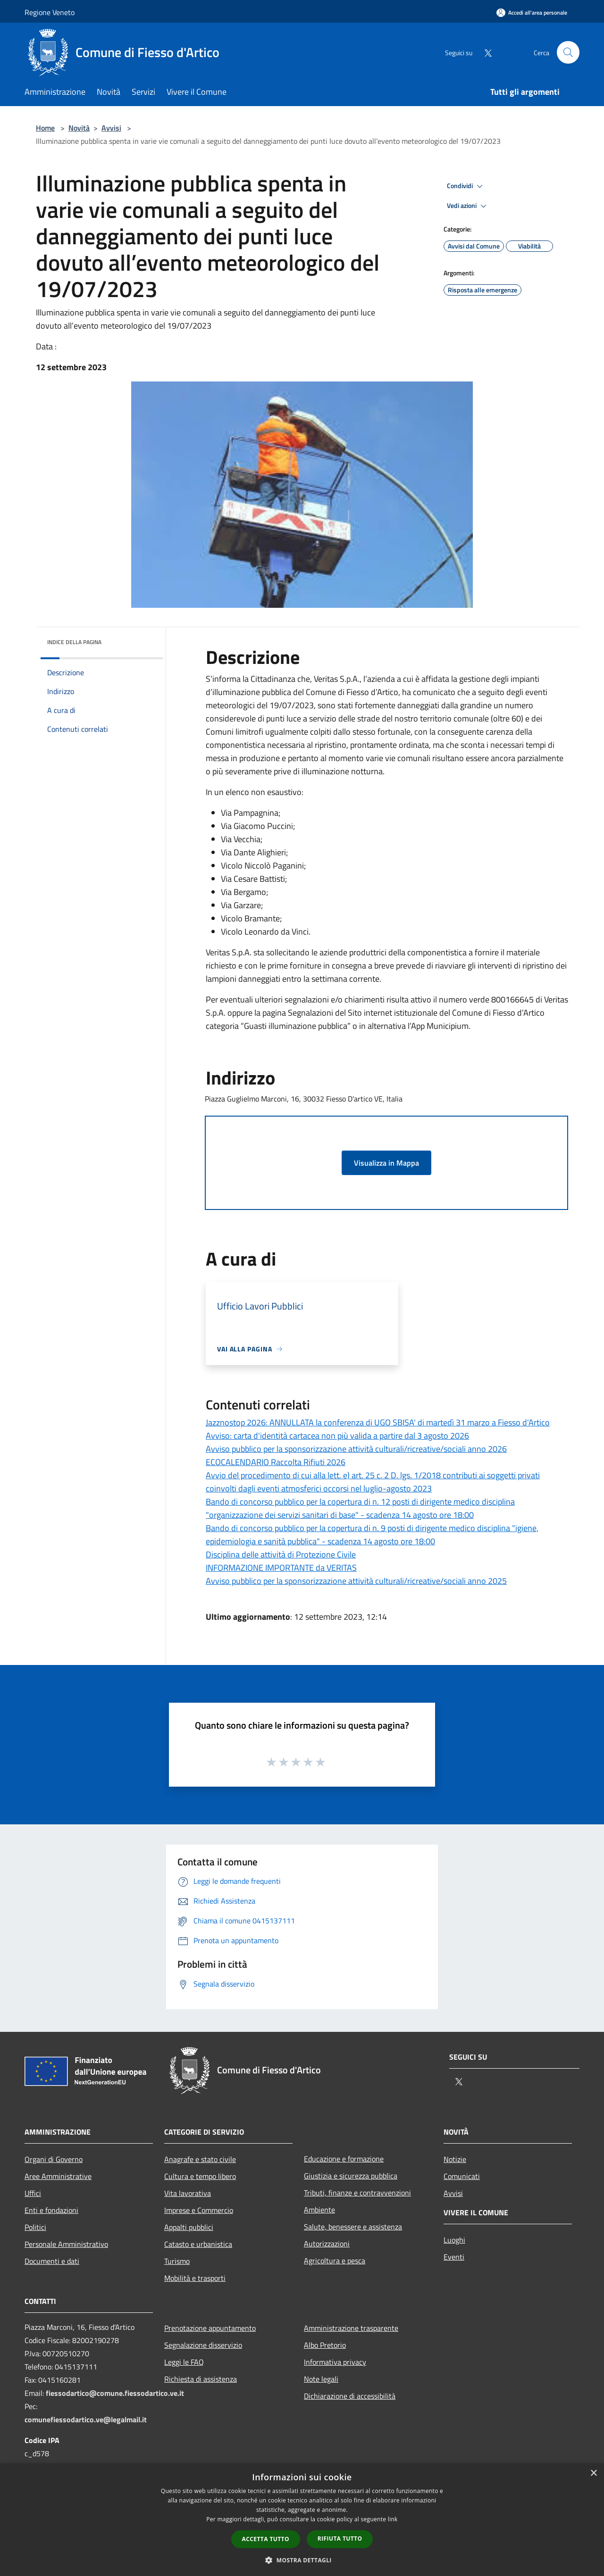  Describe the element at coordinates (200, 2159) in the screenshot. I see `Anagrafe e stato civile` at that location.